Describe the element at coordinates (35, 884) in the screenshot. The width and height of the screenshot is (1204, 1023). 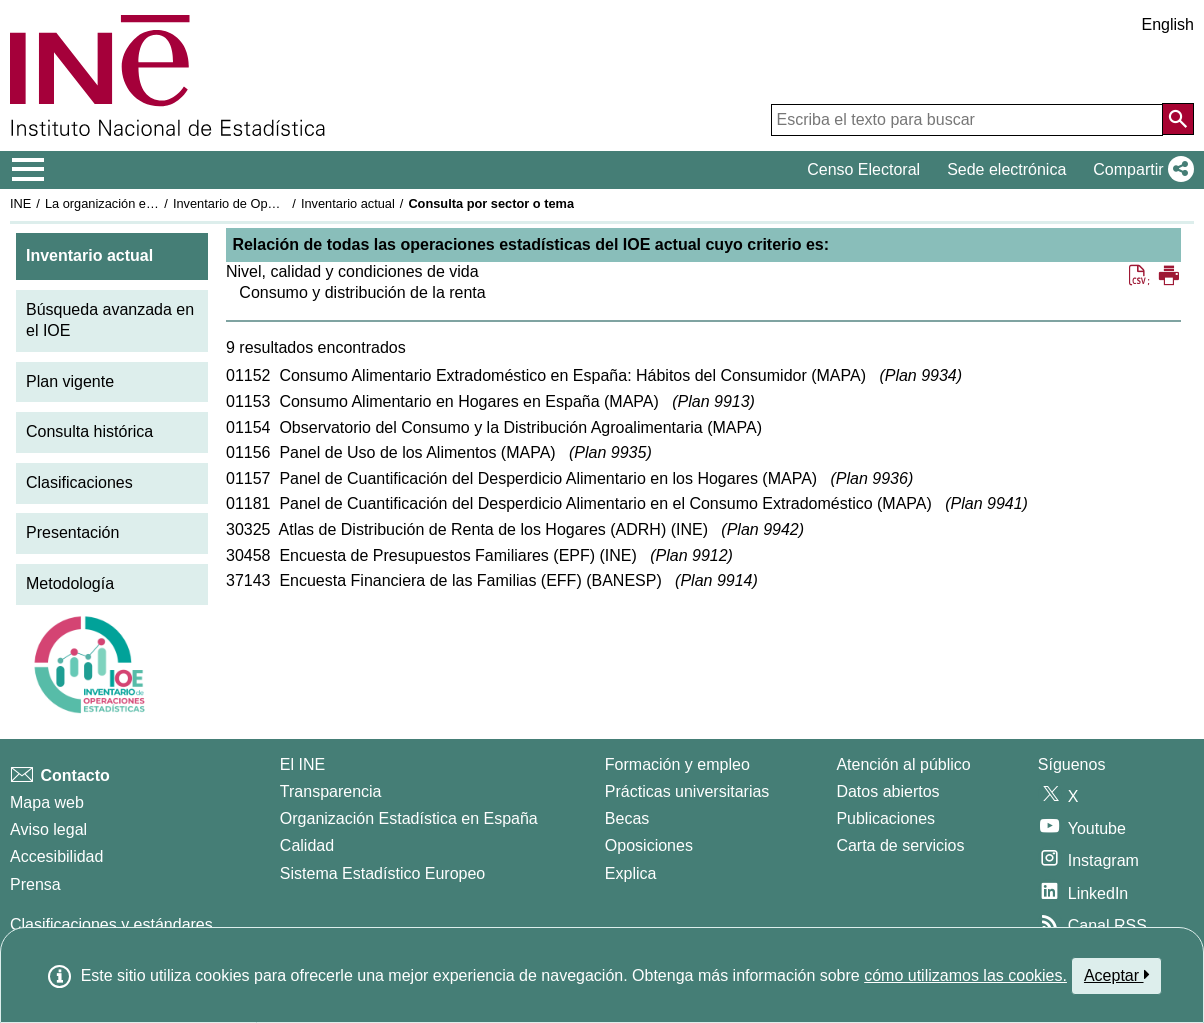
I see `Prensa` at that location.